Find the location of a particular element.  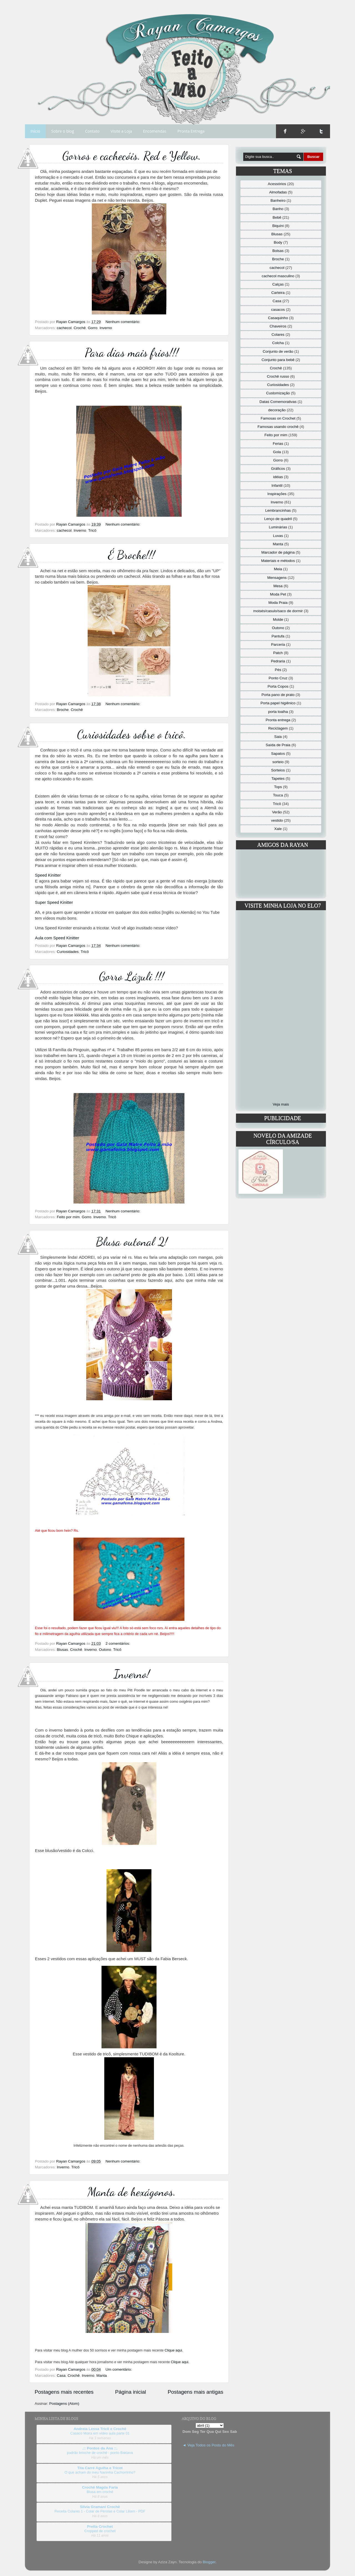

Contato is located at coordinates (92, 131).